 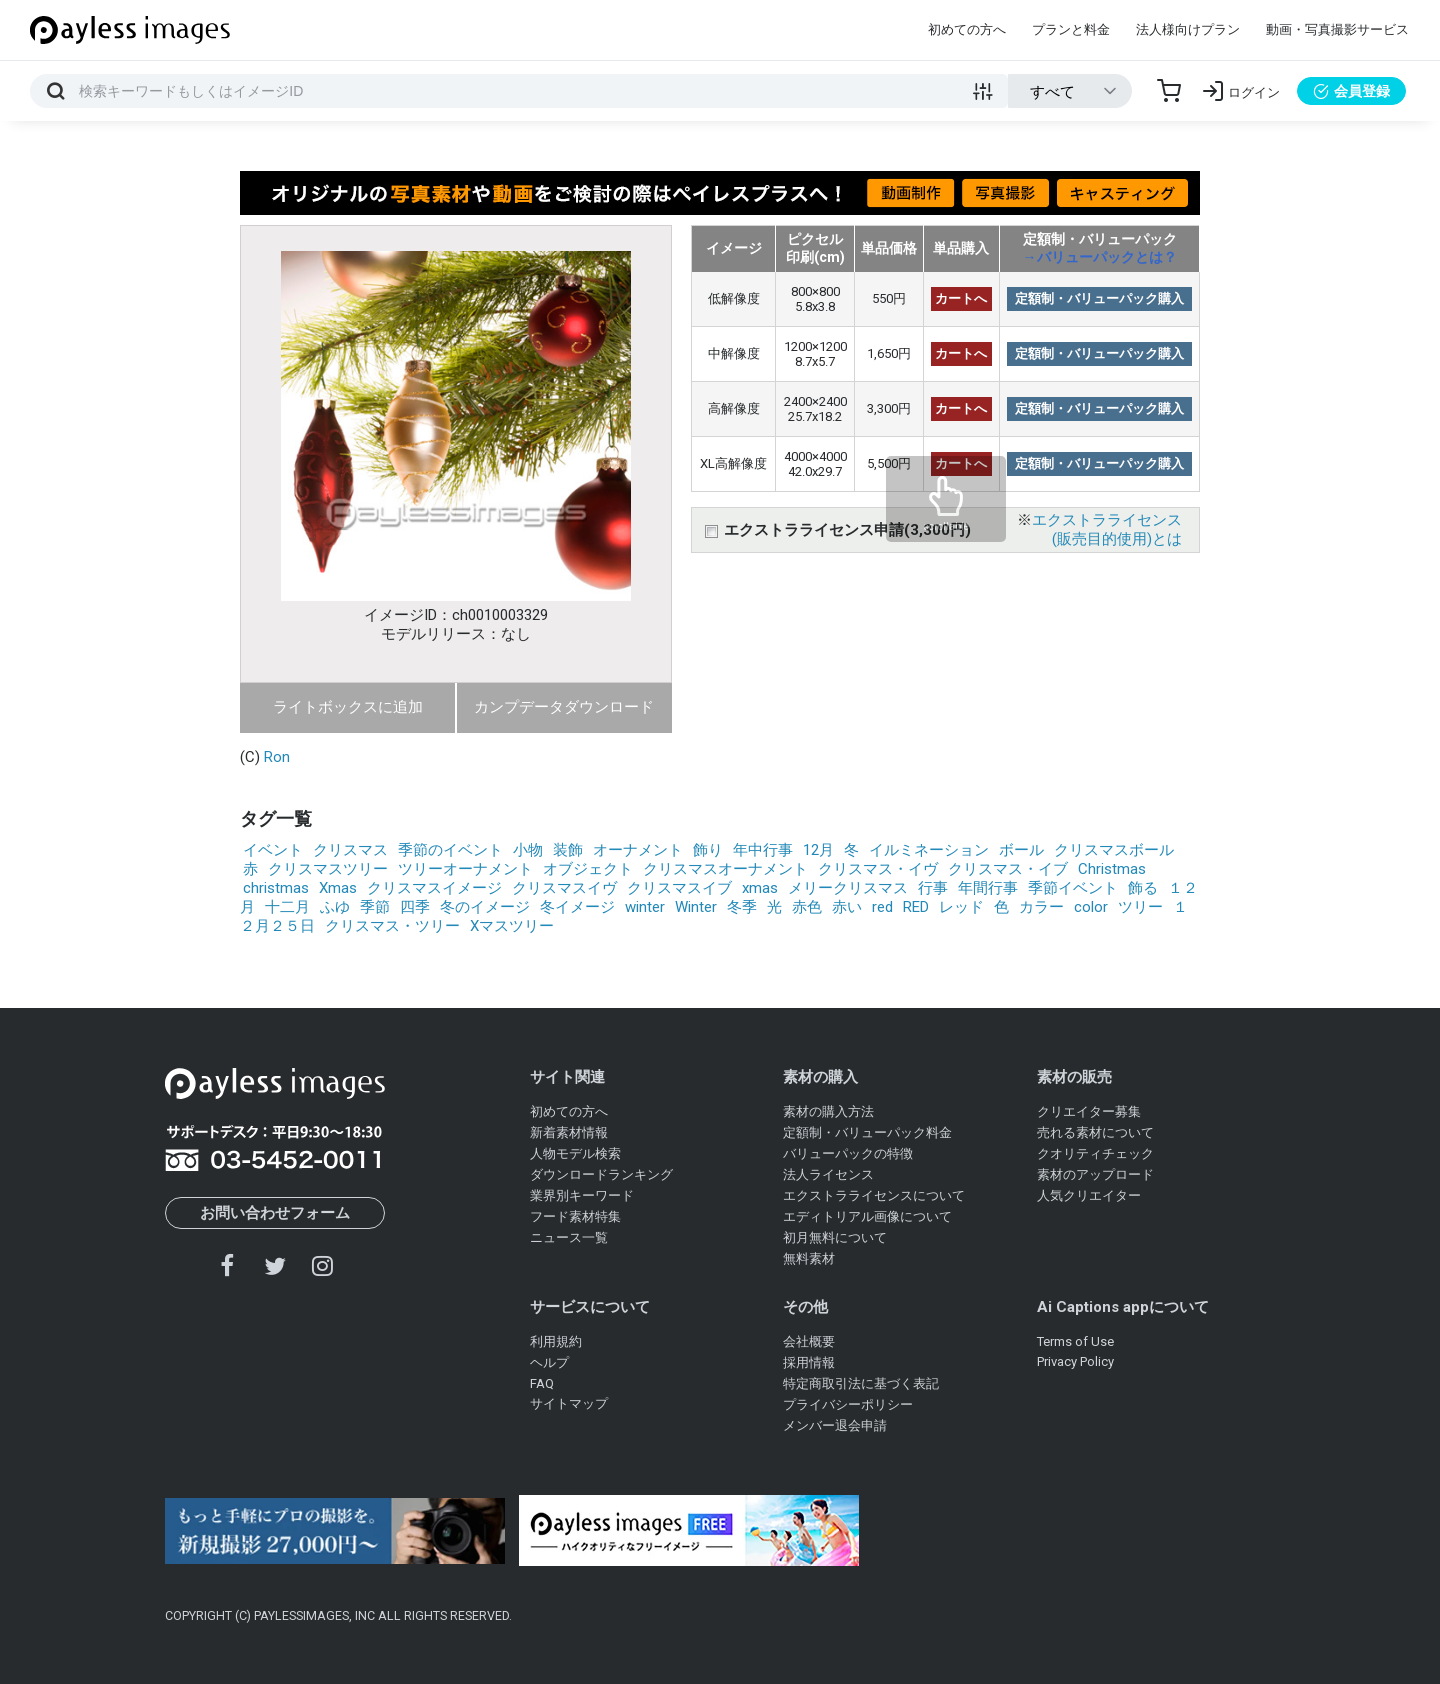 What do you see at coordinates (434, 888) in the screenshot?
I see `クリスマスイメージ` at bounding box center [434, 888].